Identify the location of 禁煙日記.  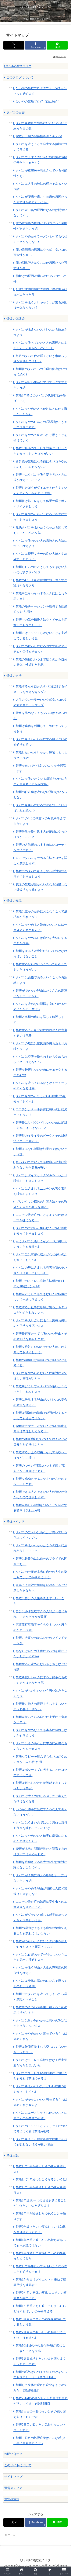
(12, 2155).